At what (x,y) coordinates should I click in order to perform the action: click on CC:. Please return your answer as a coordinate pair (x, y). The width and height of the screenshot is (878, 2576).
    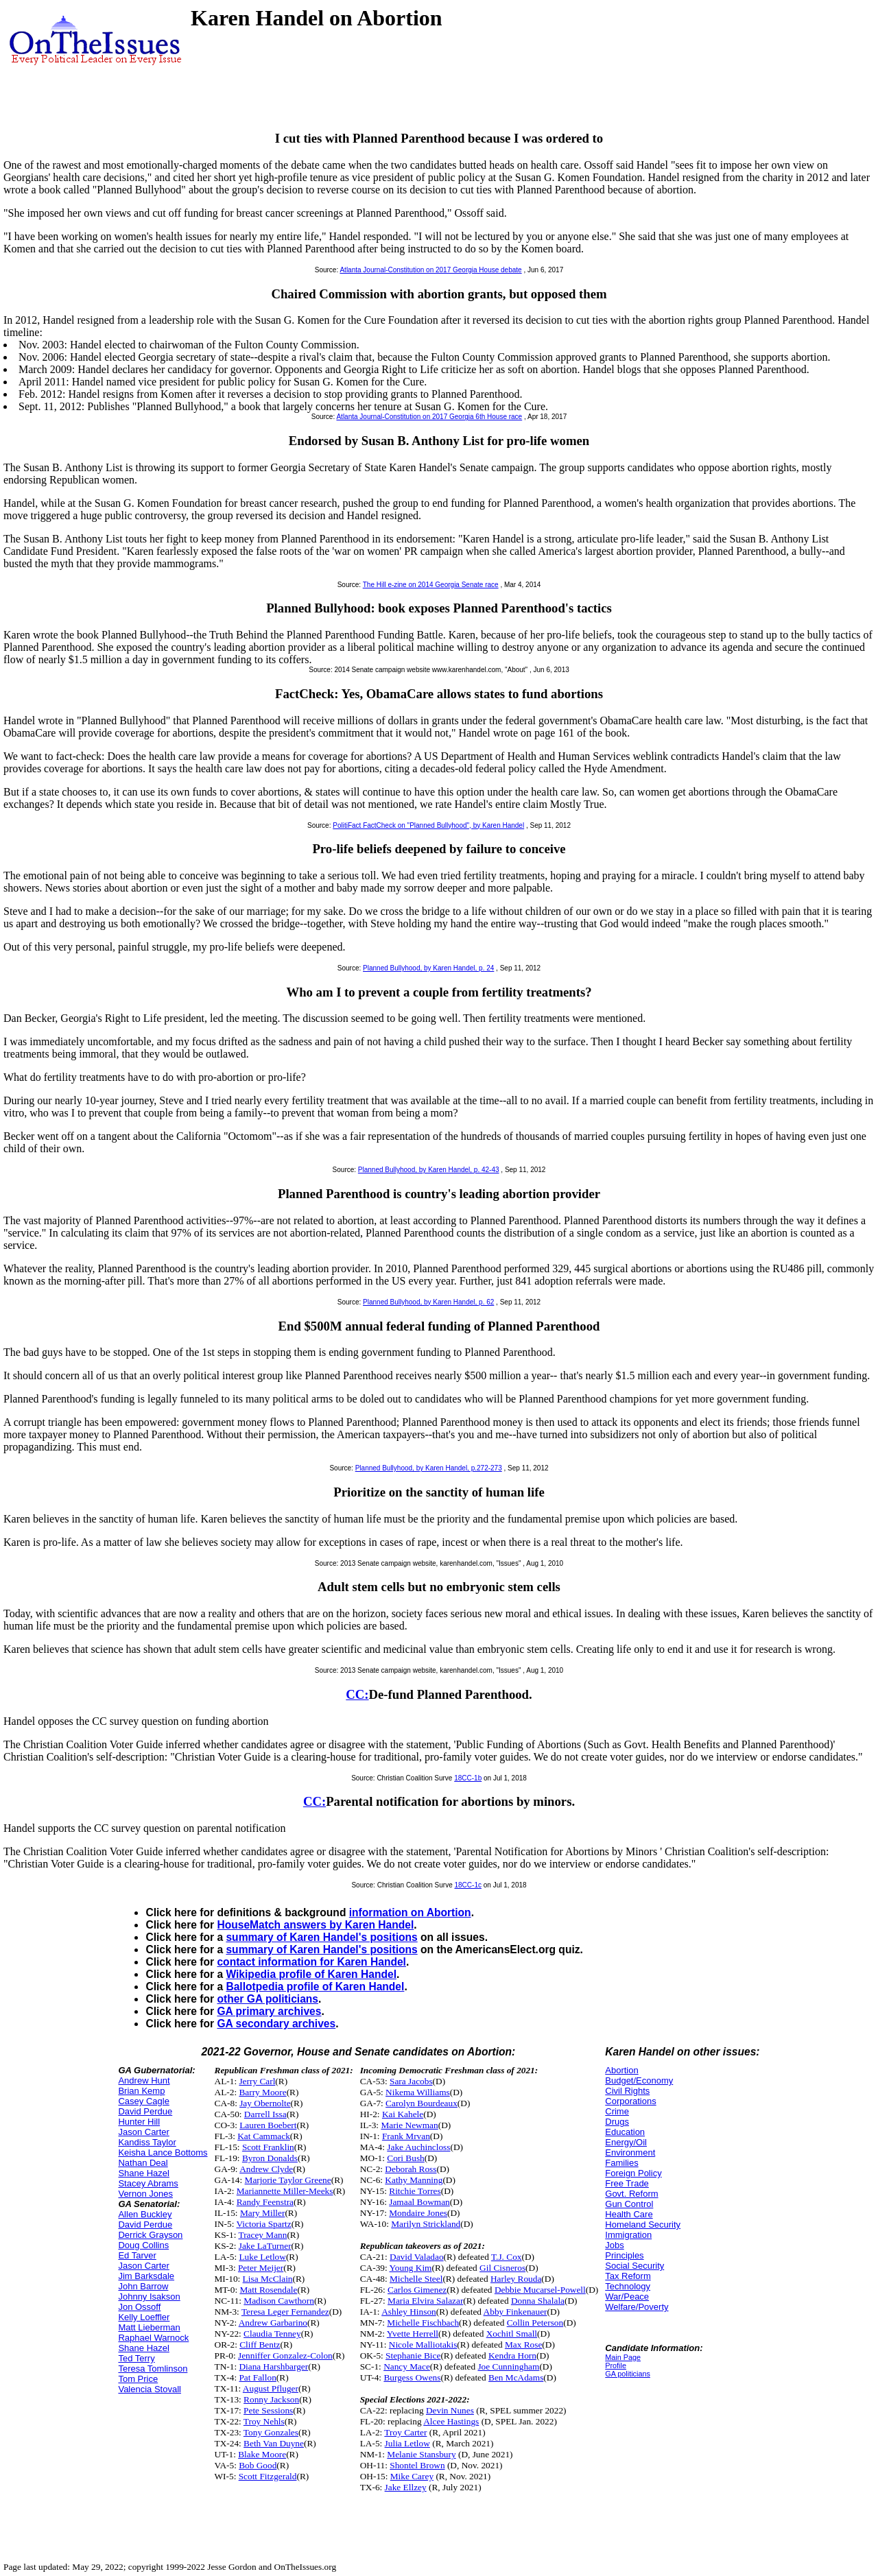
    Looking at the image, I should click on (357, 1694).